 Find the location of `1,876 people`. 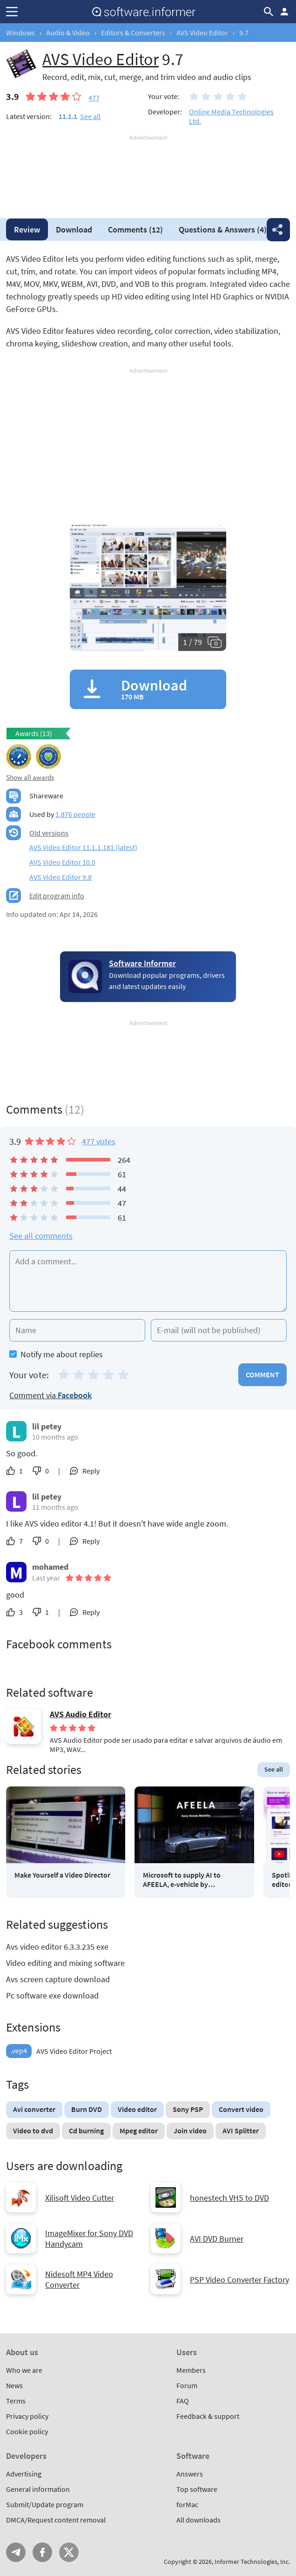

1,876 people is located at coordinates (75, 814).